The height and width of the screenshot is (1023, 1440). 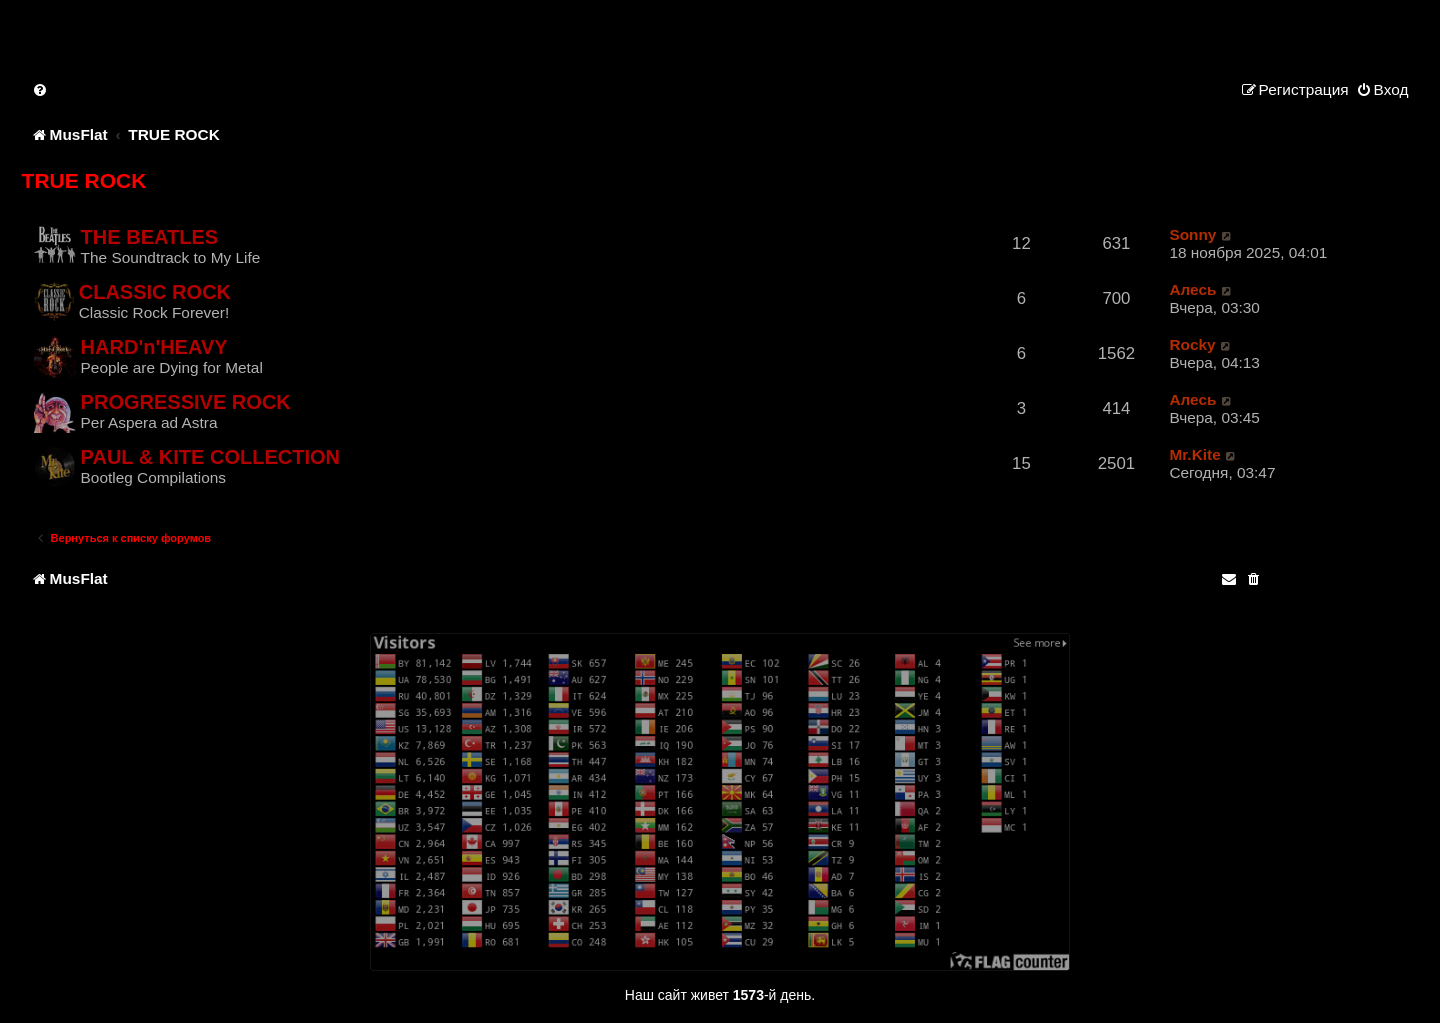 I want to click on Sonny, so click(x=1192, y=234).